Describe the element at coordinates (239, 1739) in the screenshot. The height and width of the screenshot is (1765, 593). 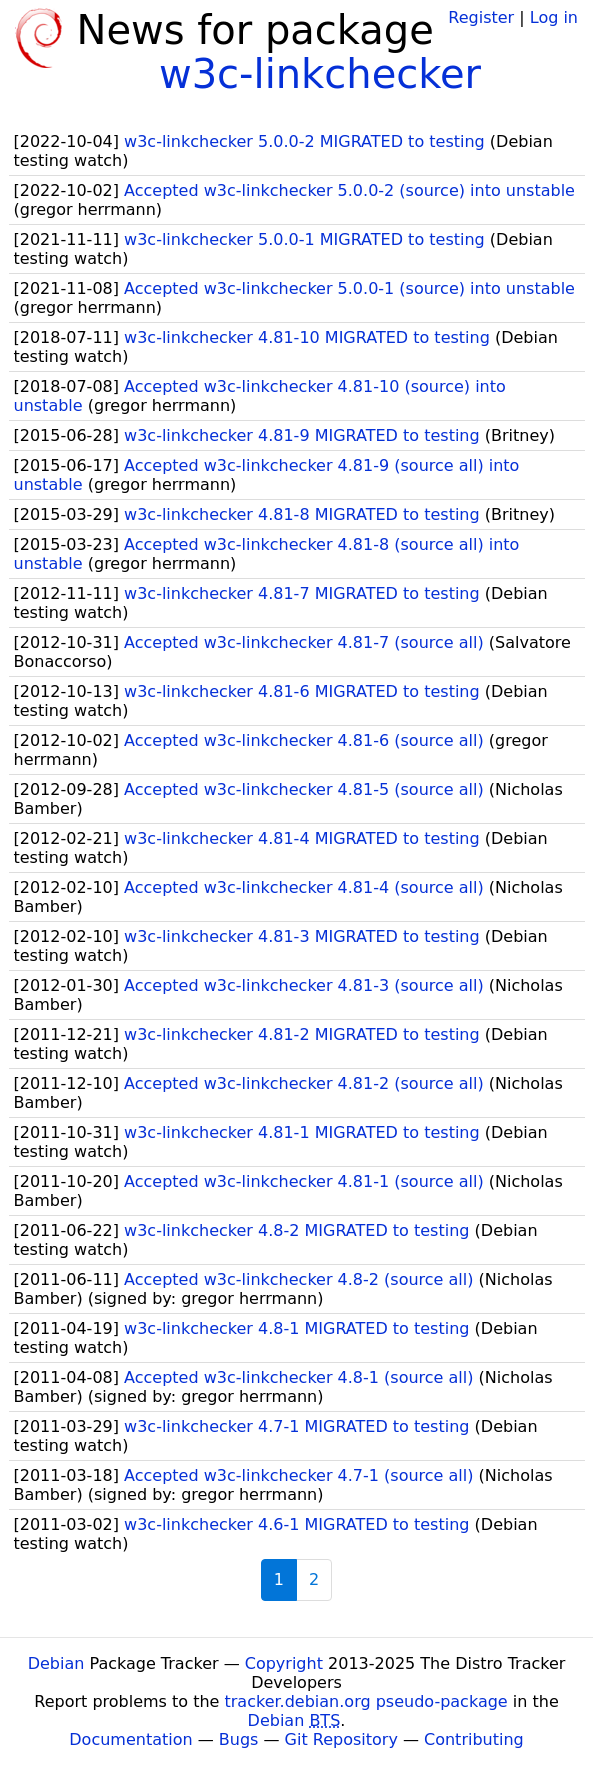
I see `Bugs` at that location.